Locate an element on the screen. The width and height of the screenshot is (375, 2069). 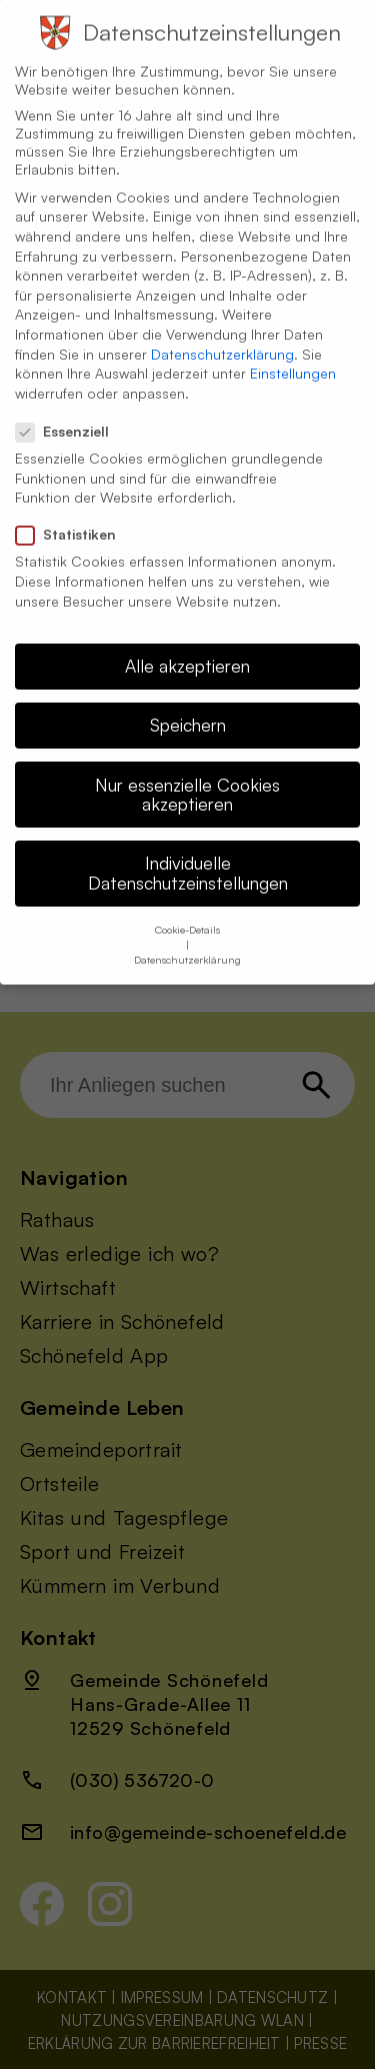
Datenschutzerklärung is located at coordinates (222, 336).